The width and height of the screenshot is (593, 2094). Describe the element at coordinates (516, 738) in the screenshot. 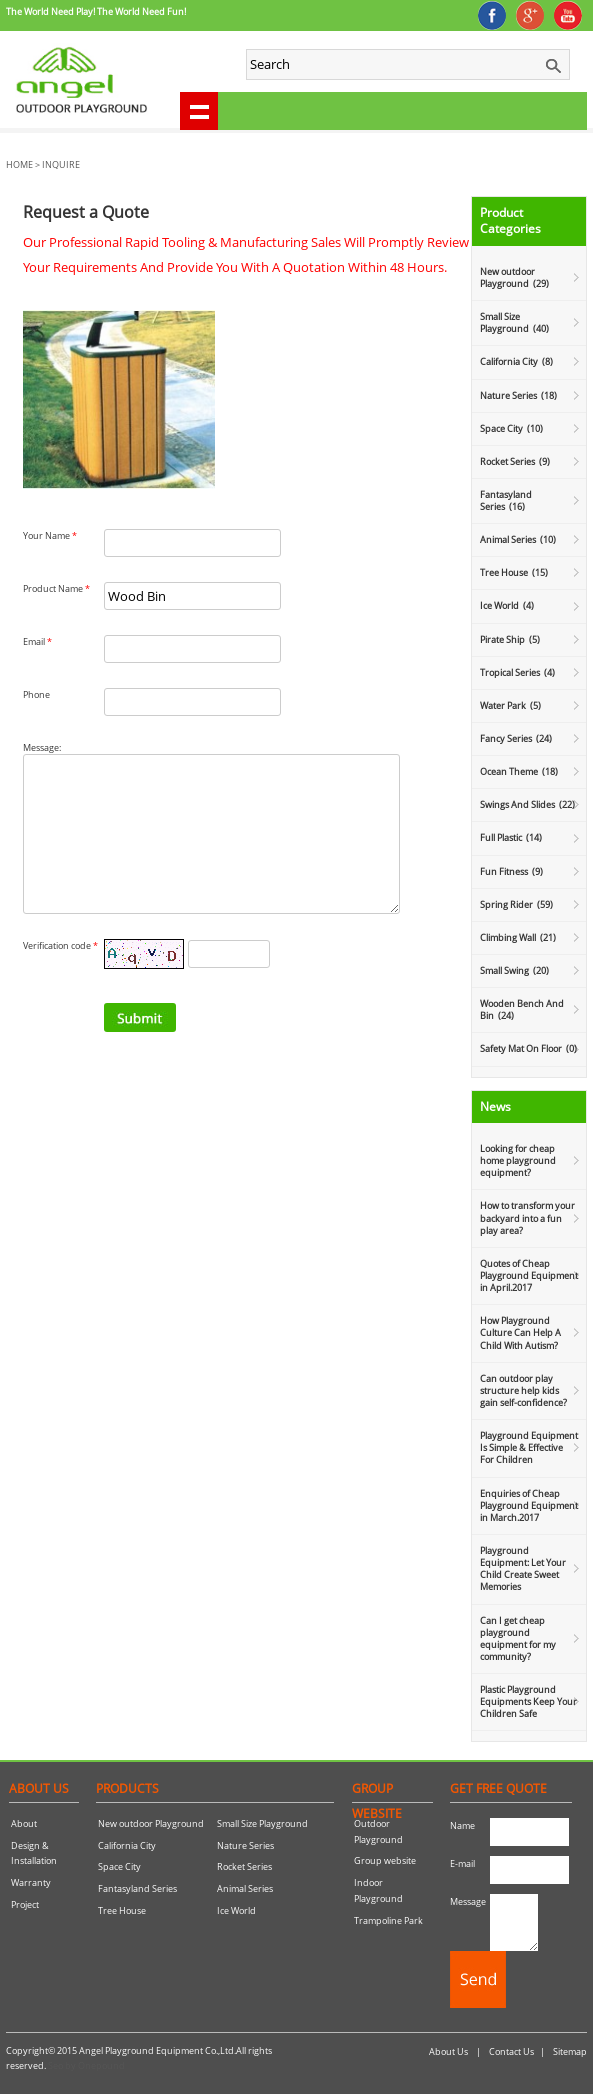

I see `Fancy Series (24)` at that location.